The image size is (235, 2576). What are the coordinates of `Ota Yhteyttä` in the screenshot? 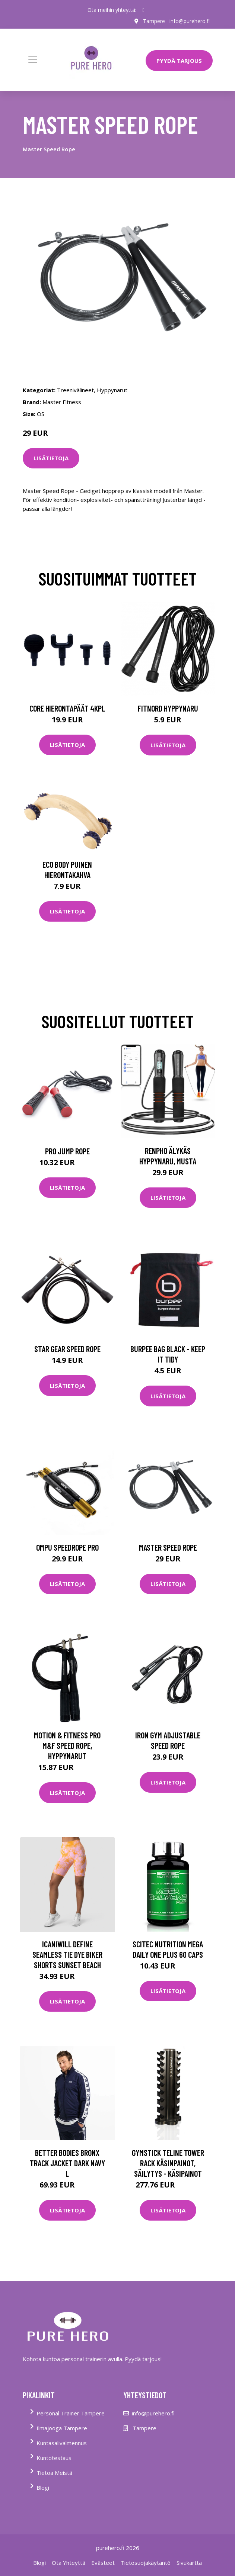 It's located at (68, 2562).